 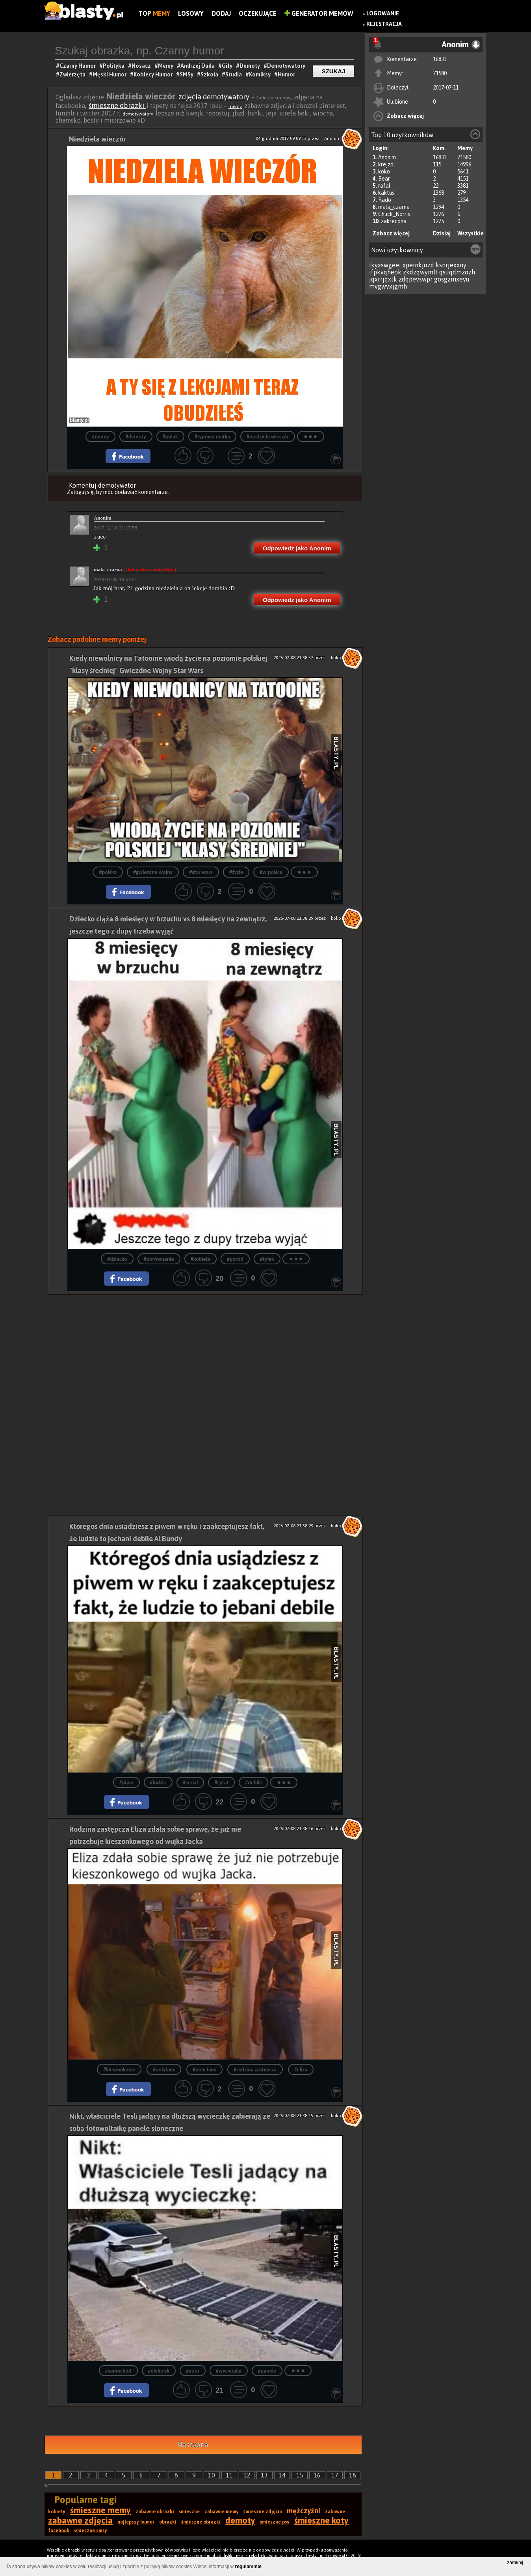 What do you see at coordinates (253, 1782) in the screenshot?
I see `#debile` at bounding box center [253, 1782].